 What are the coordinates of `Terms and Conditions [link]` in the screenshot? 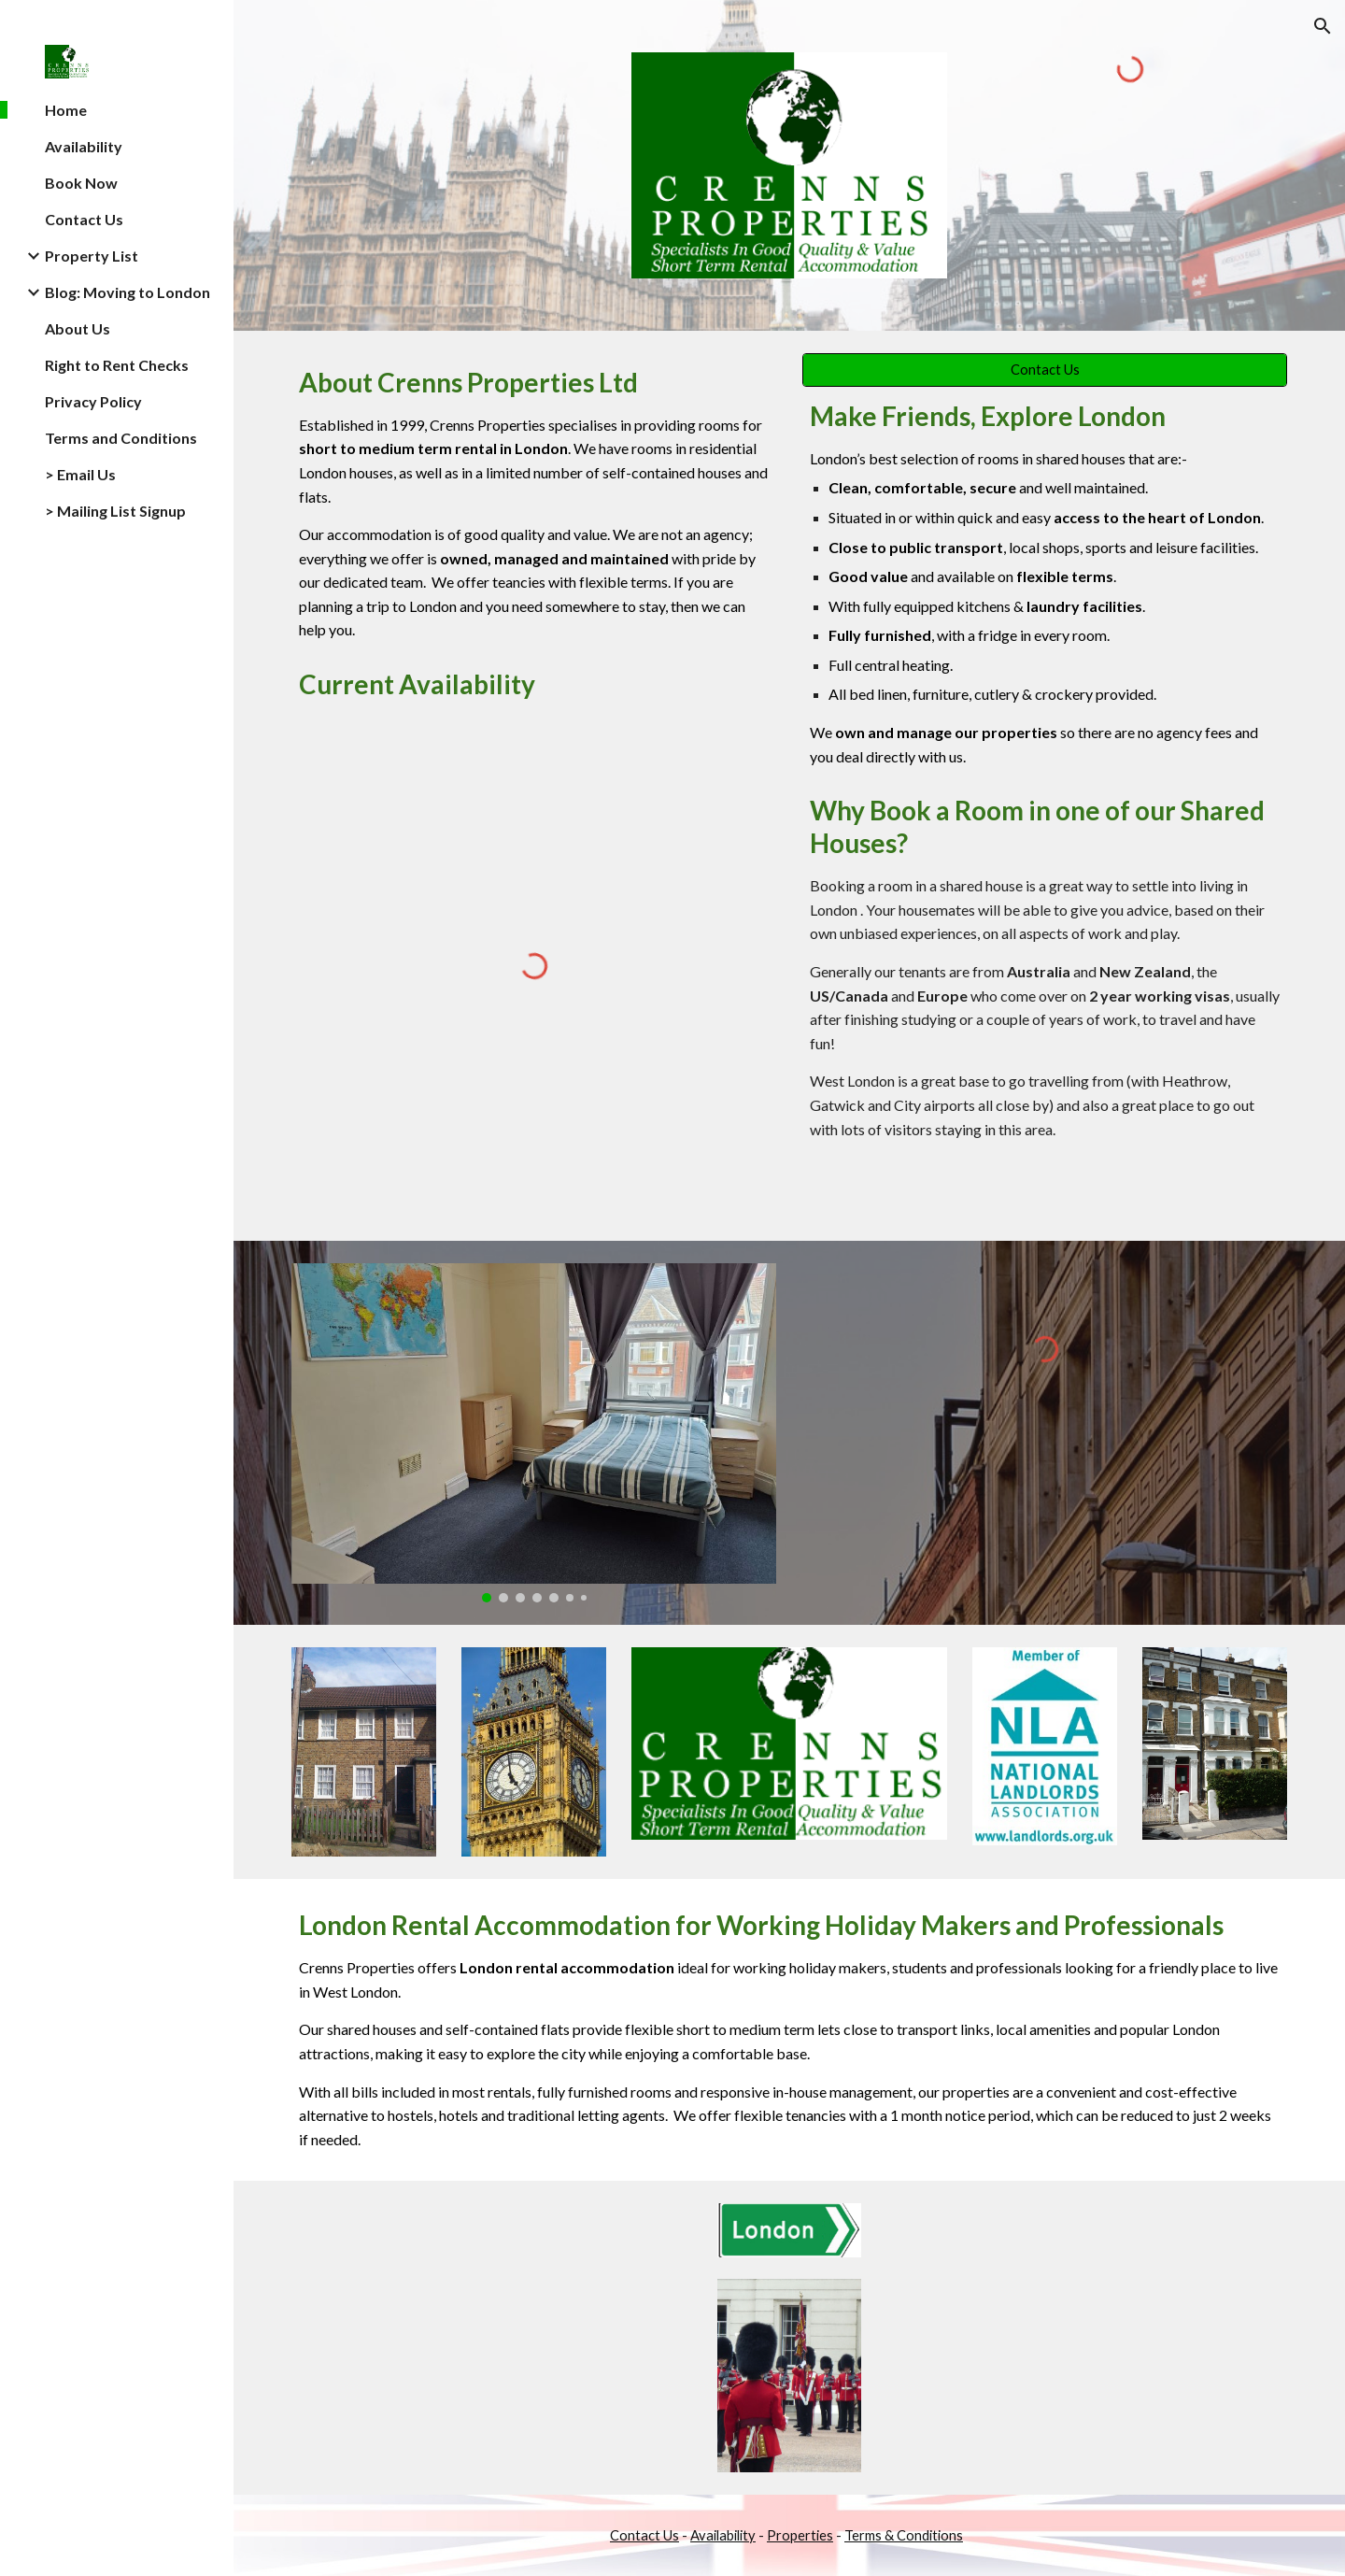 It's located at (121, 438).